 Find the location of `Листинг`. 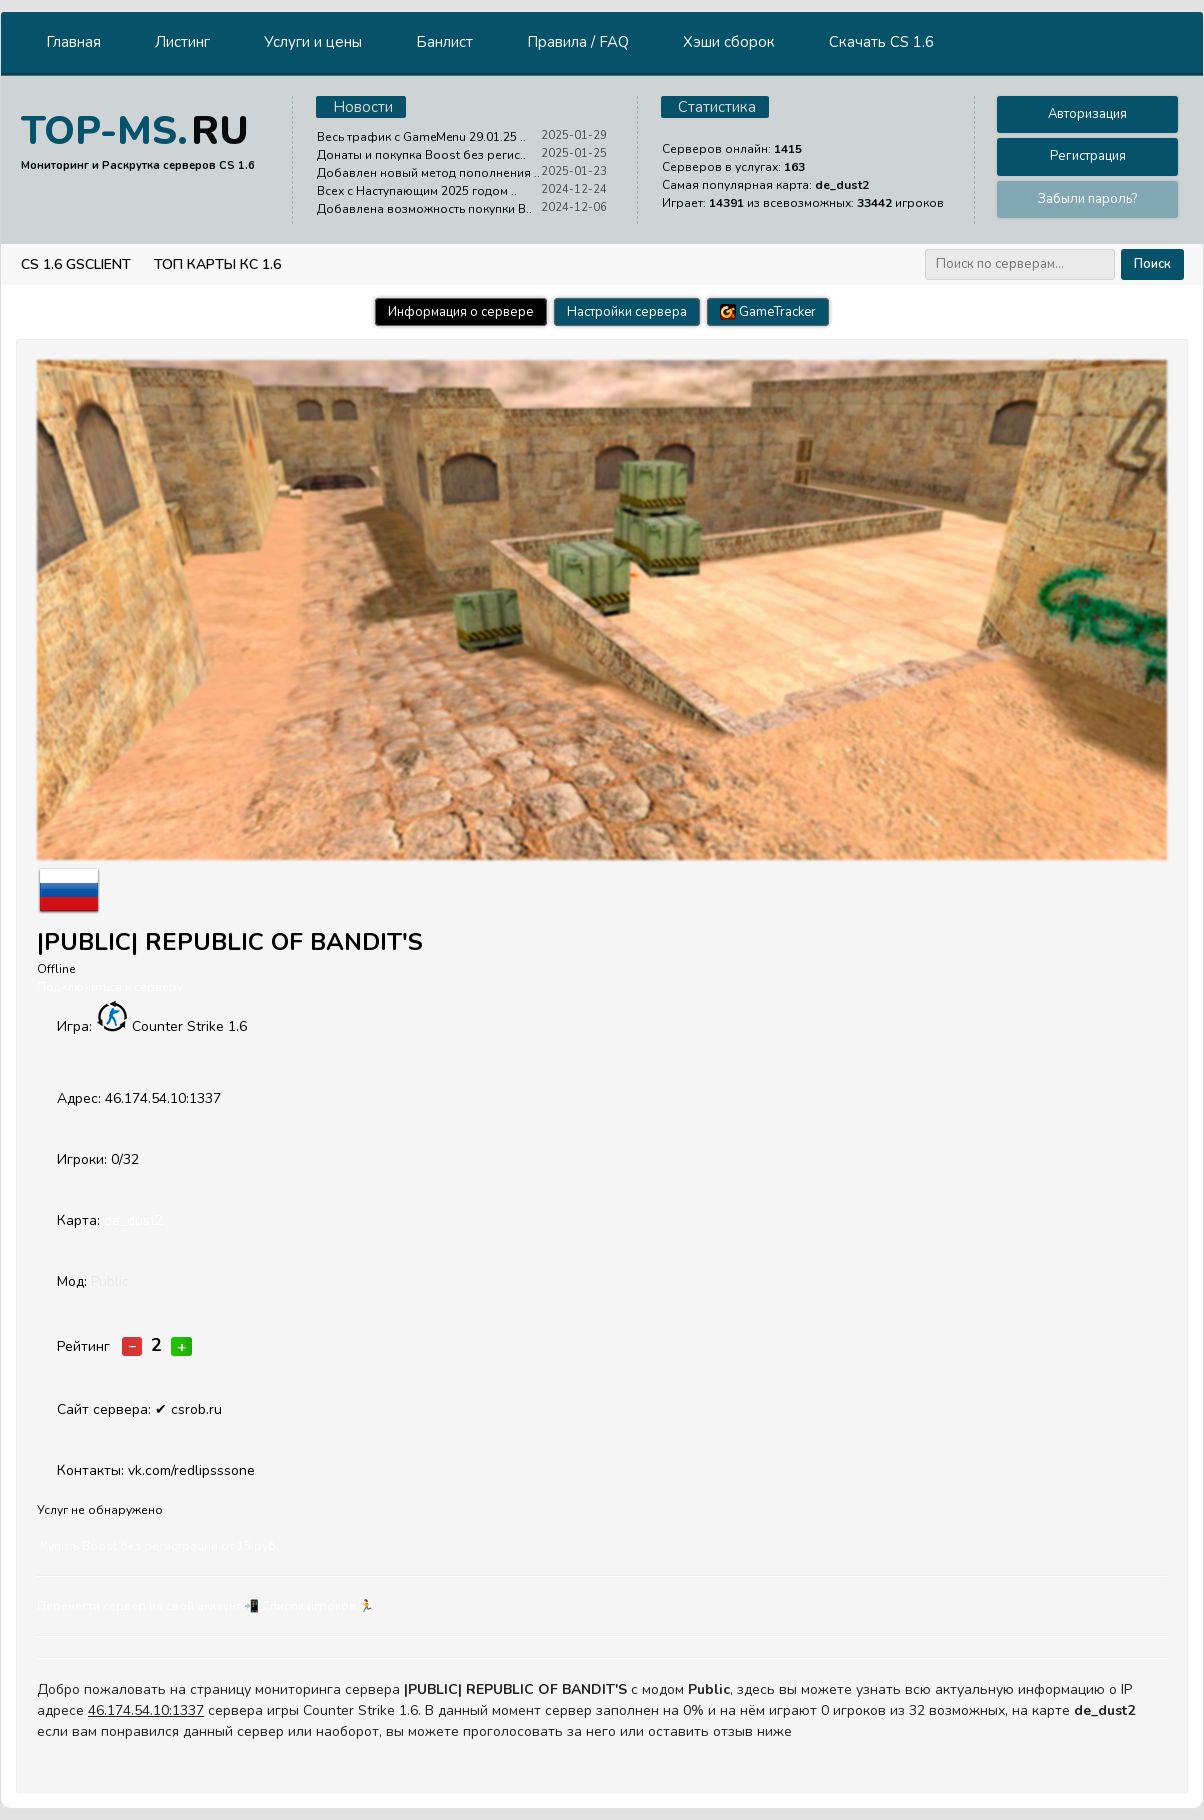

Листинг is located at coordinates (182, 42).